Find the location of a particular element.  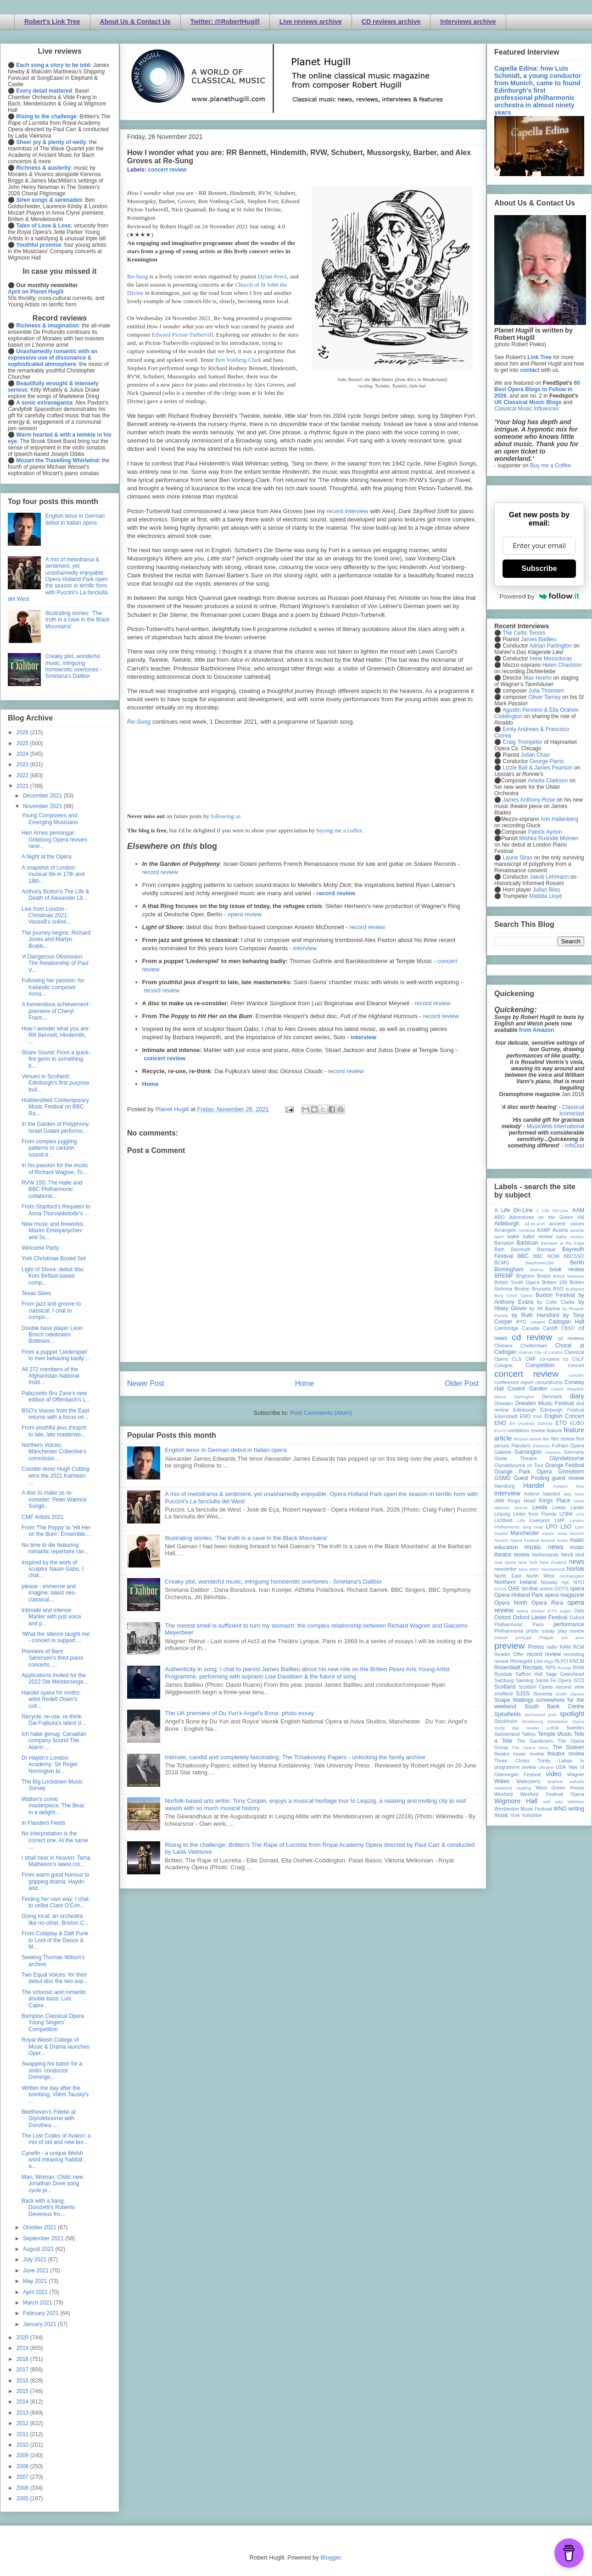

2005 is located at coordinates (23, 2498).